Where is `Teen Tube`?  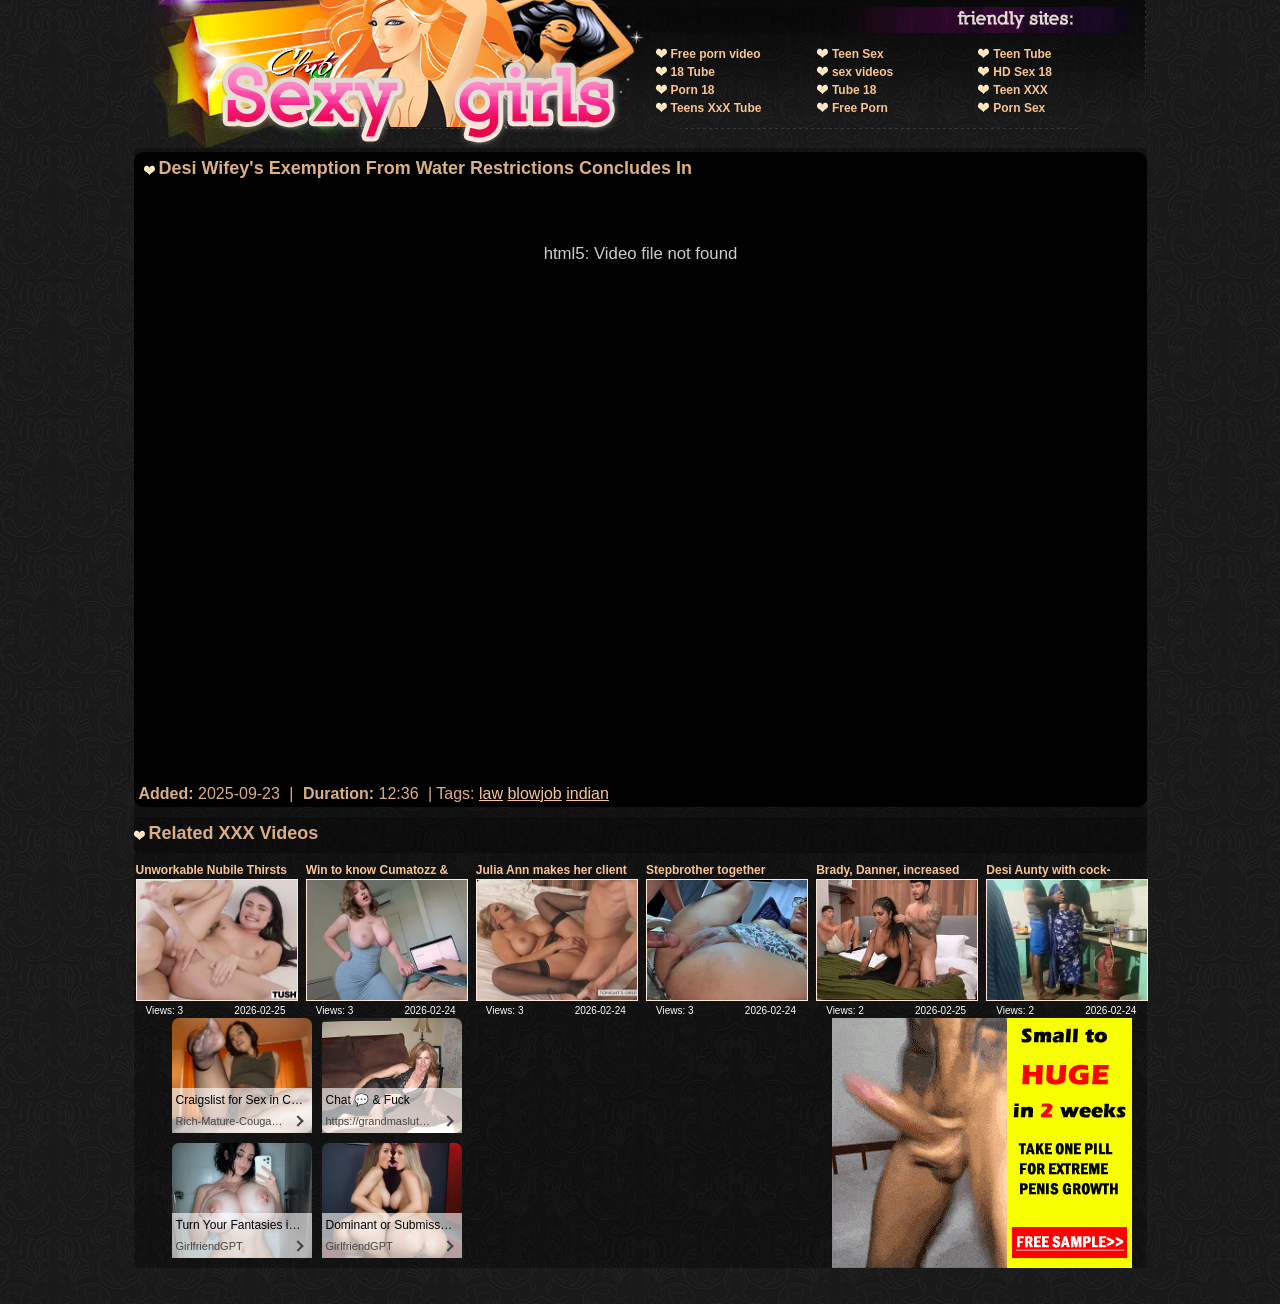
Teen Tube is located at coordinates (1022, 54).